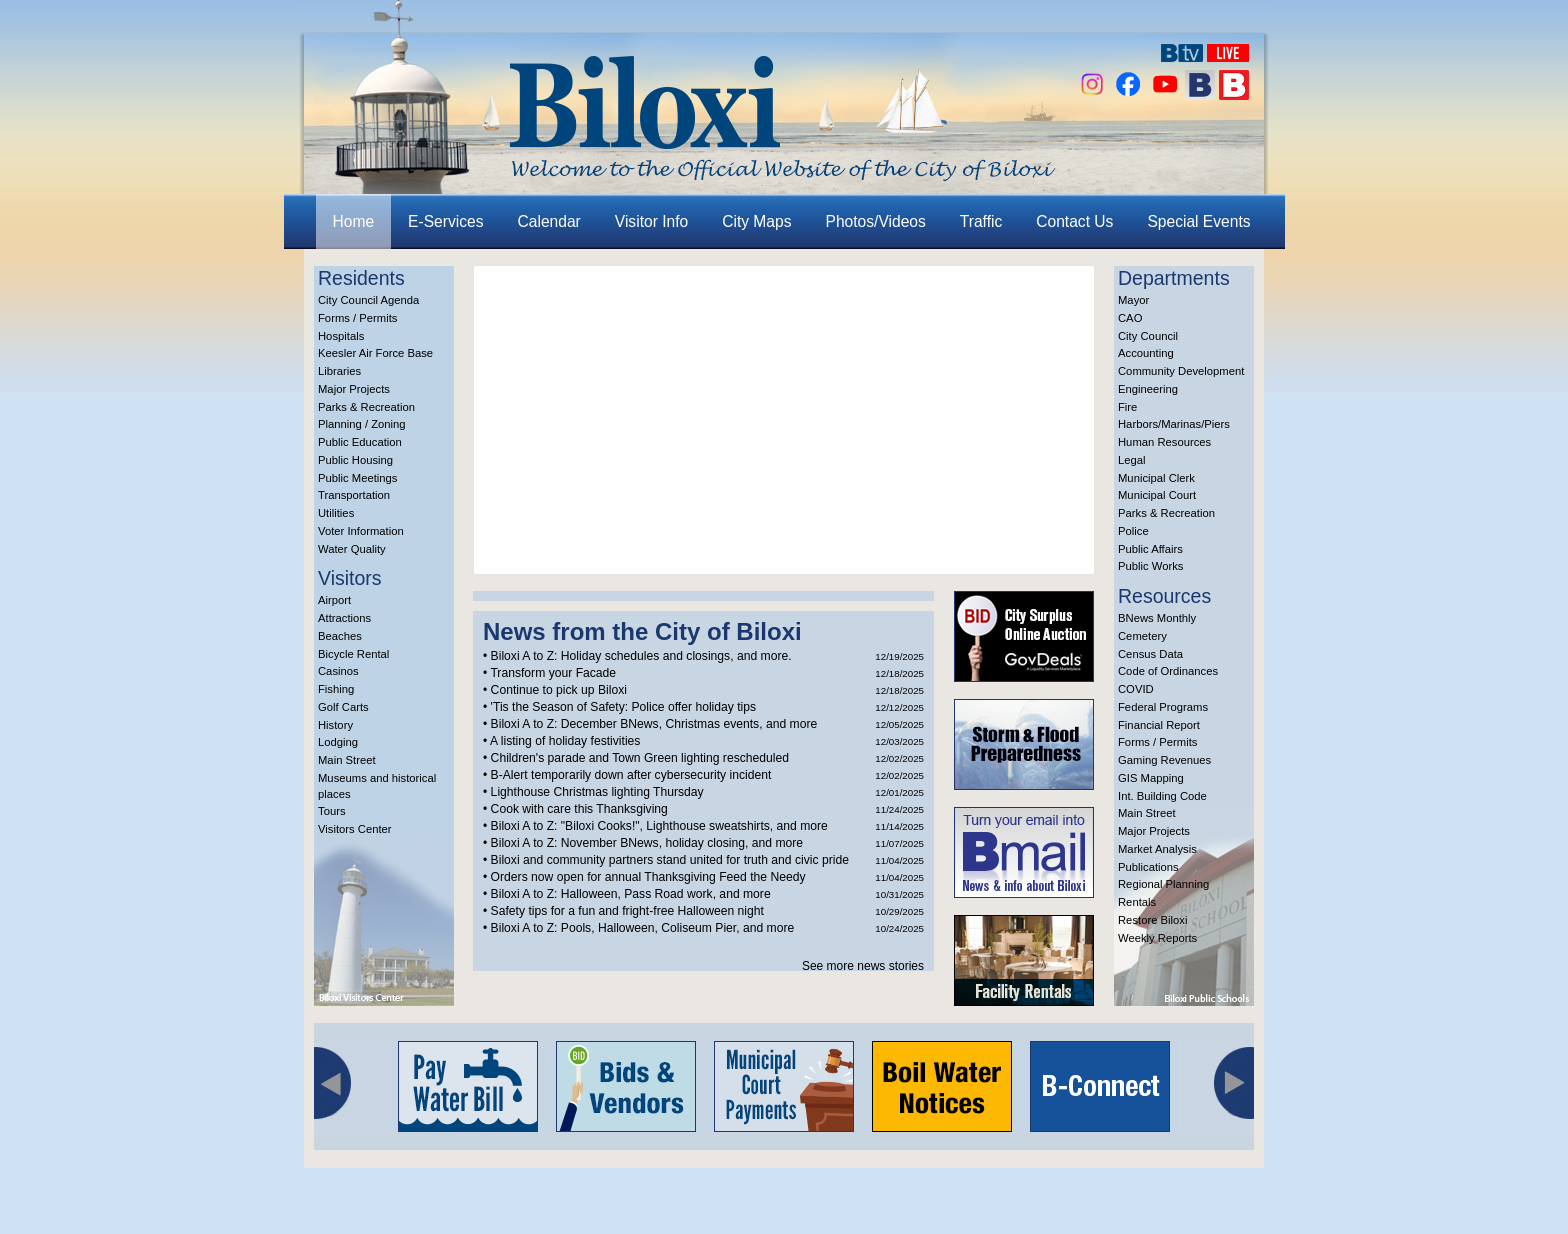 The height and width of the screenshot is (1234, 1568). What do you see at coordinates (1156, 478) in the screenshot?
I see `Municipal Clerk` at bounding box center [1156, 478].